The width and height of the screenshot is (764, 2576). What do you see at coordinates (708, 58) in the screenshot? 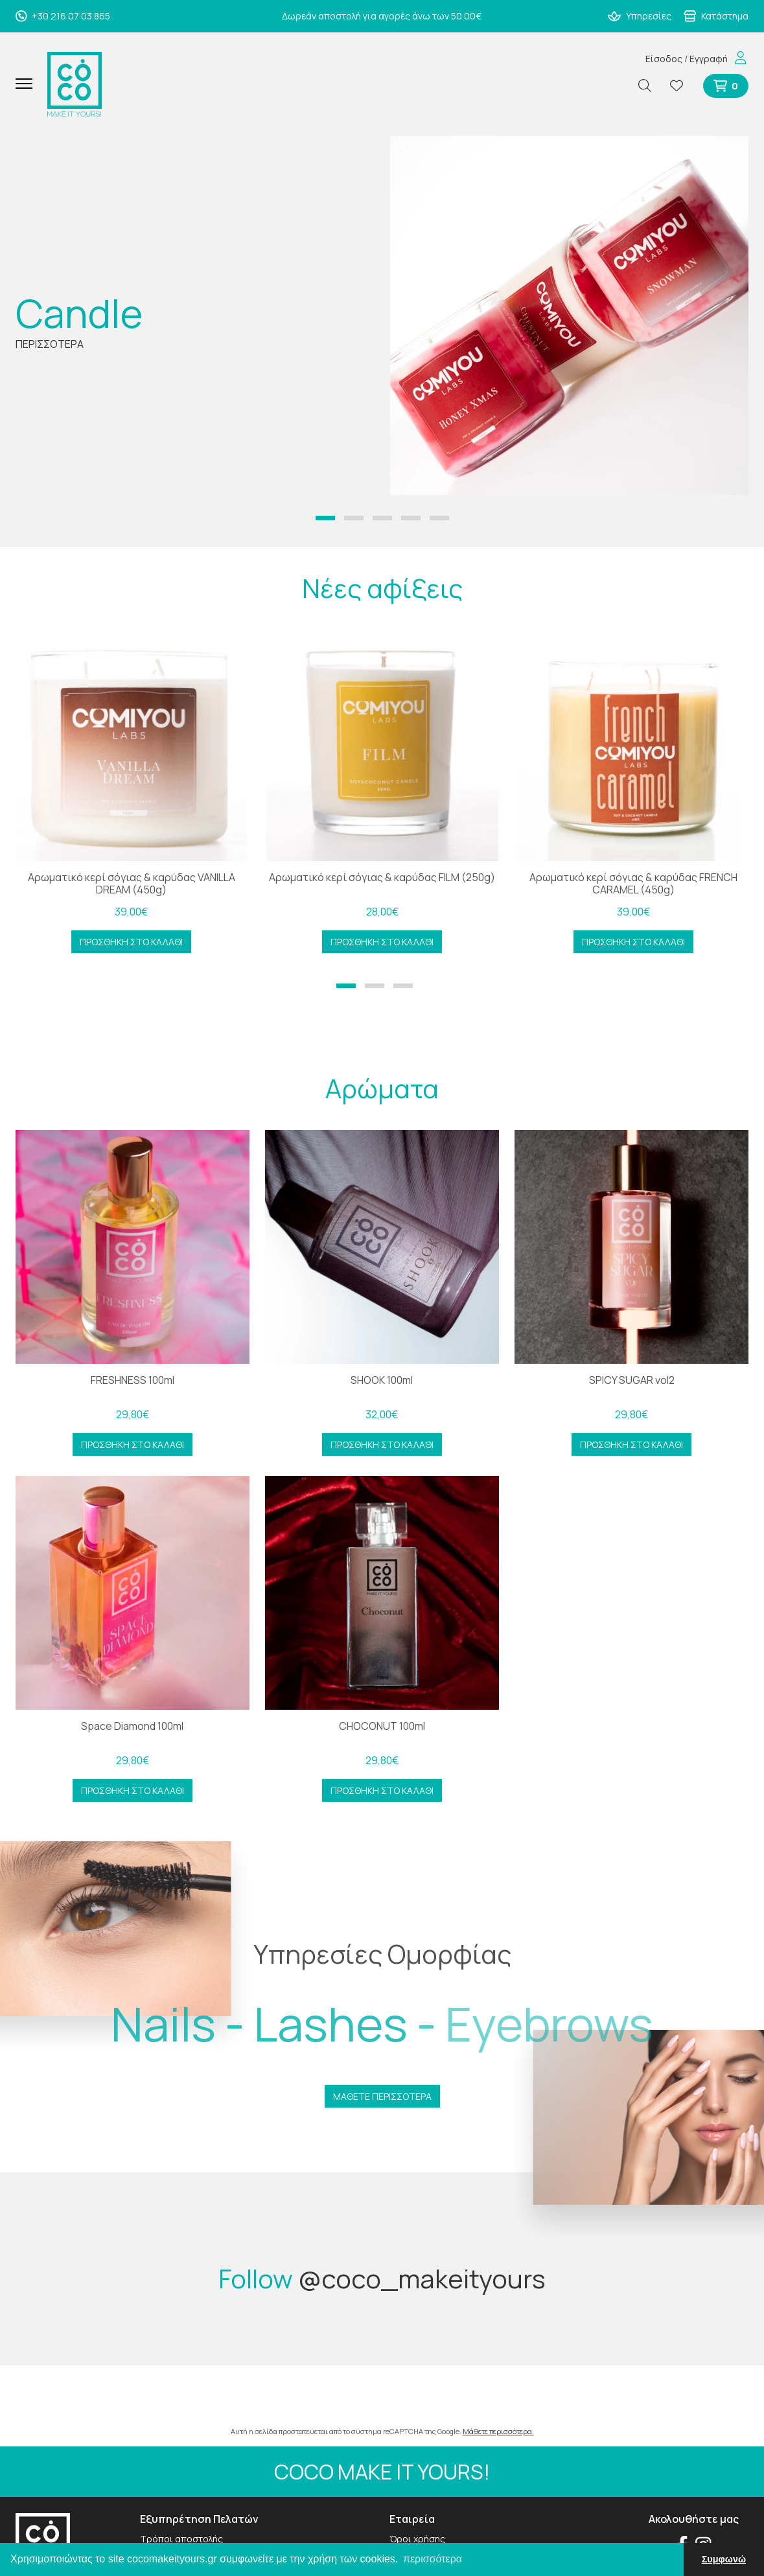
I see `Εγγραφή` at bounding box center [708, 58].